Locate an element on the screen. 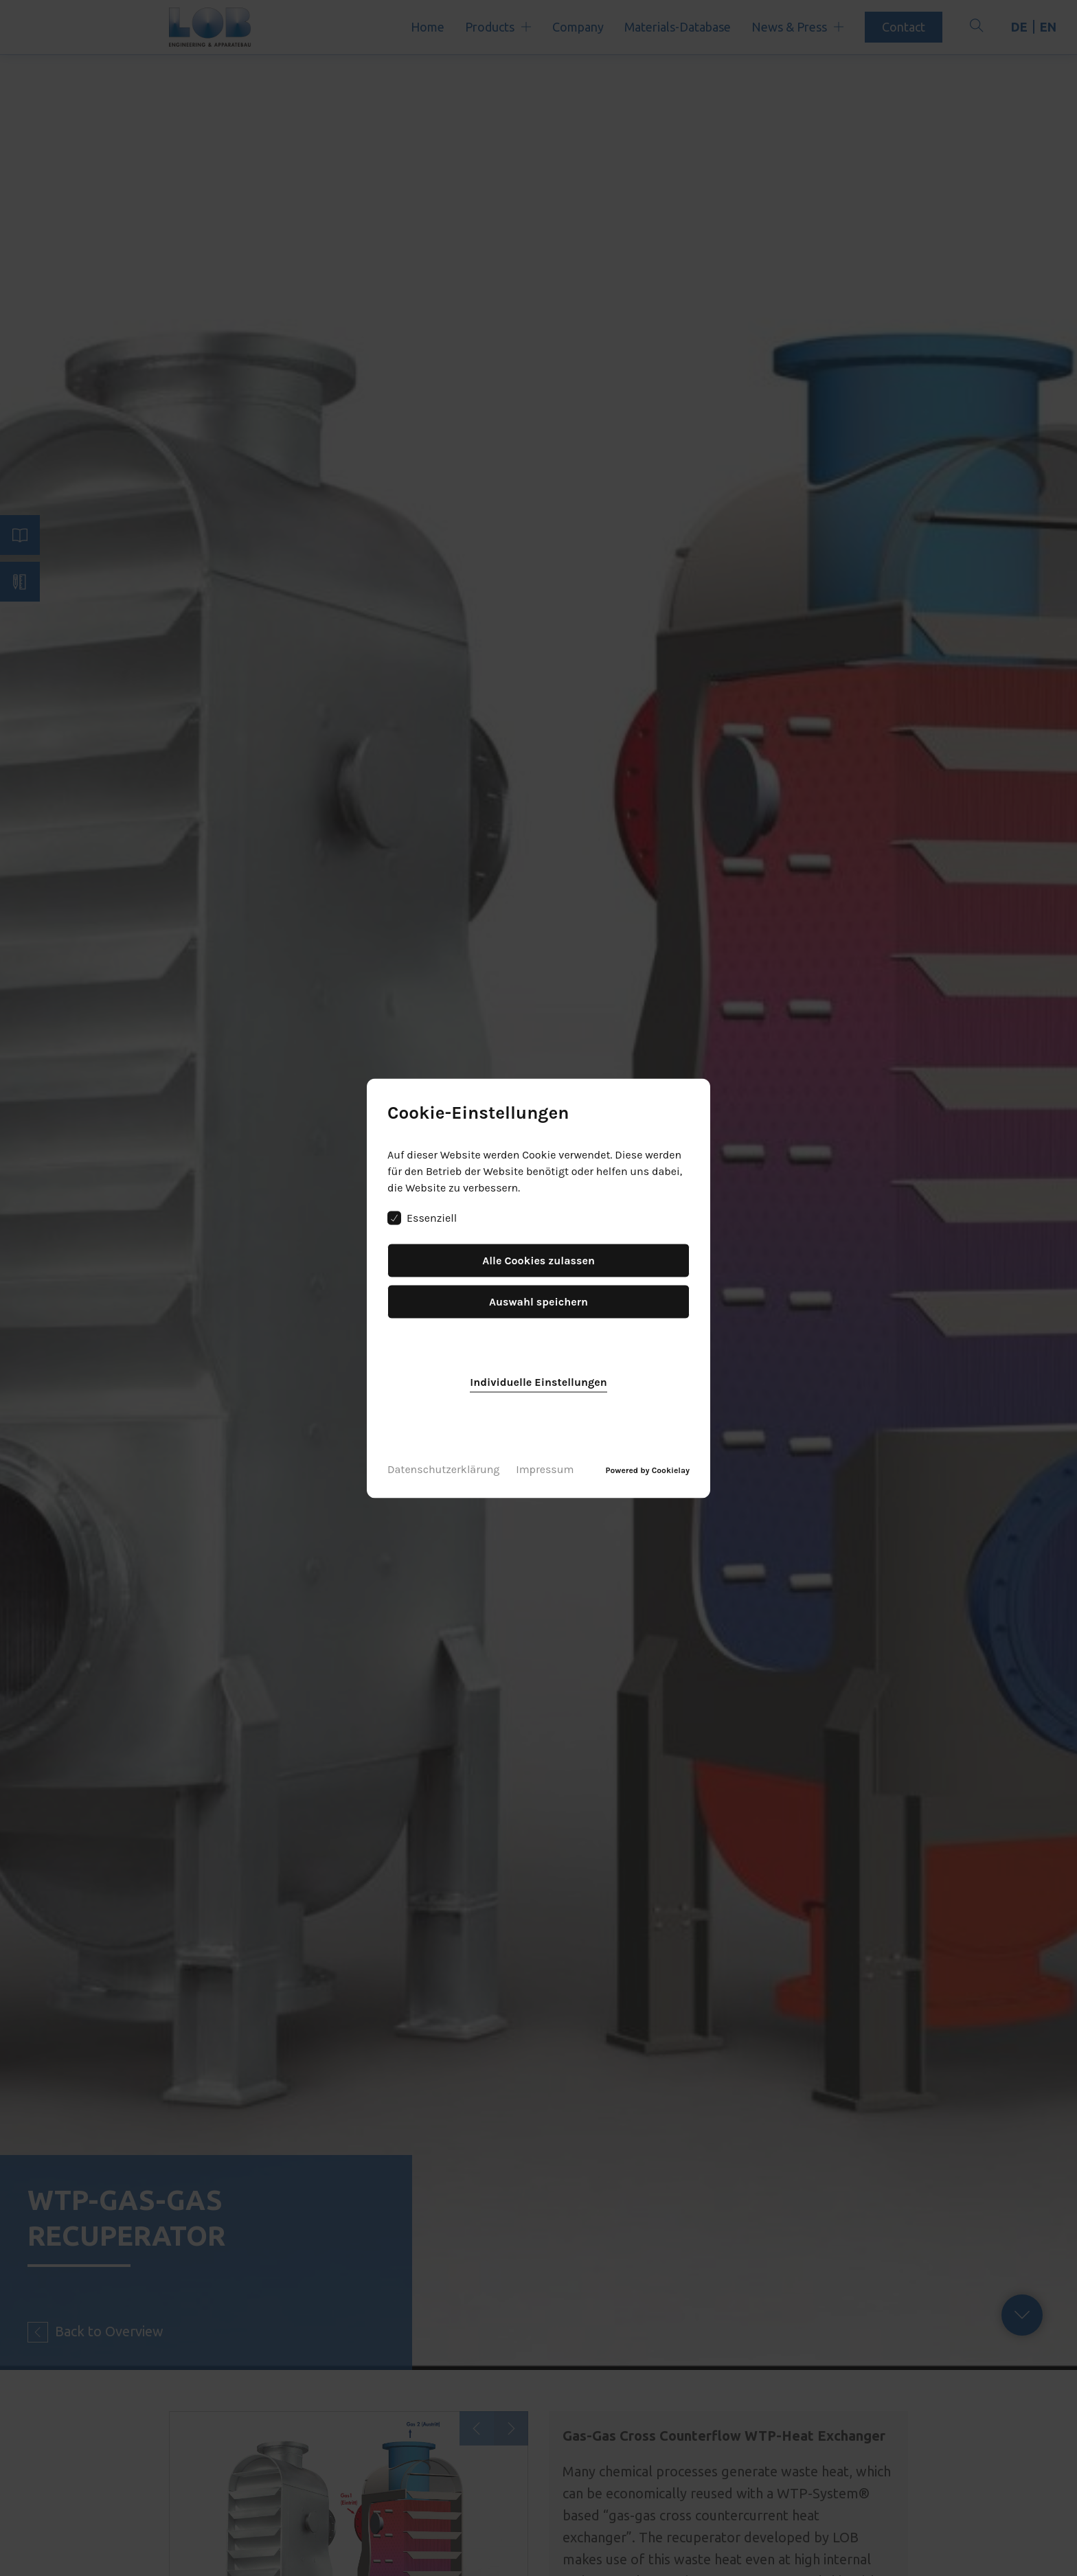  Essenziell is located at coordinates (422, 1217).